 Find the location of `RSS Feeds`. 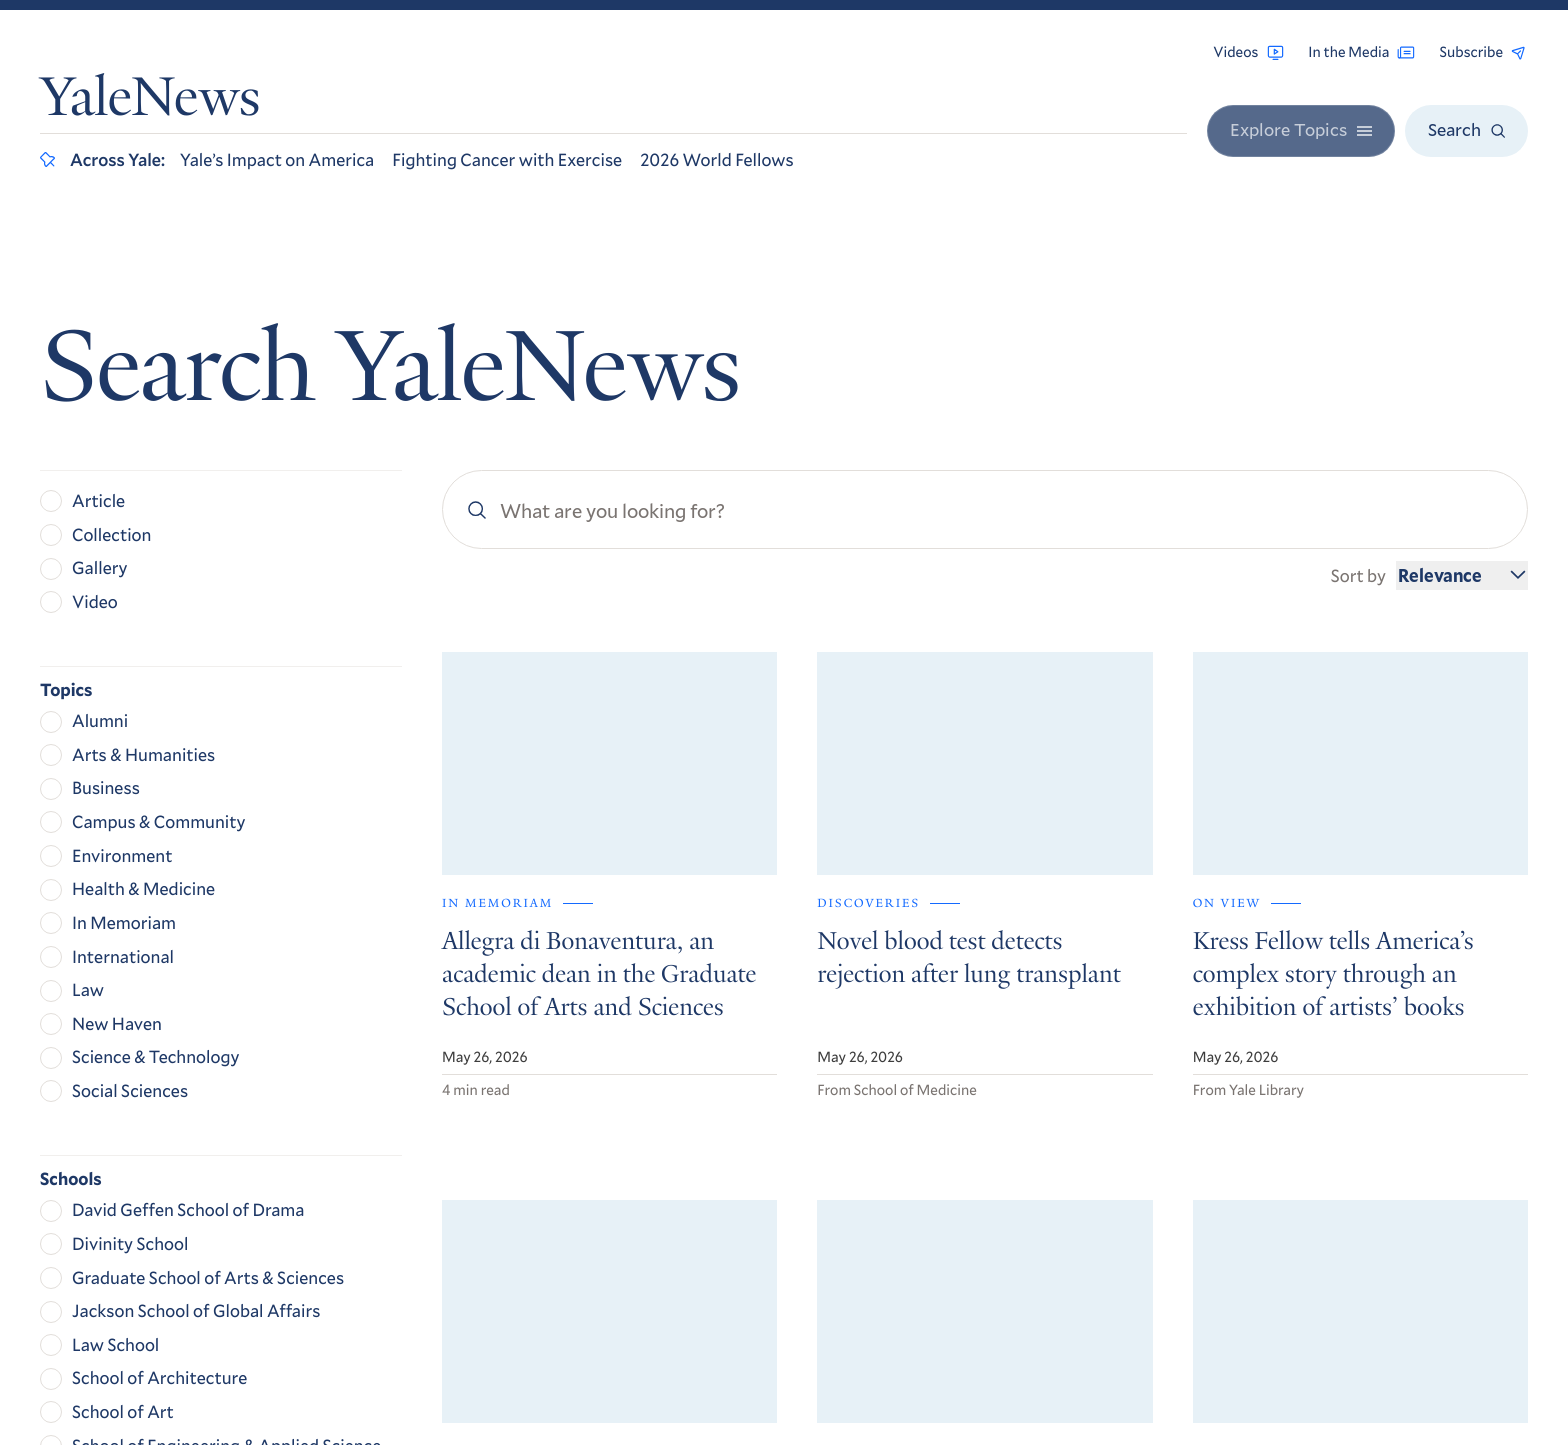

RSS Feeds is located at coordinates (1245, 1124).